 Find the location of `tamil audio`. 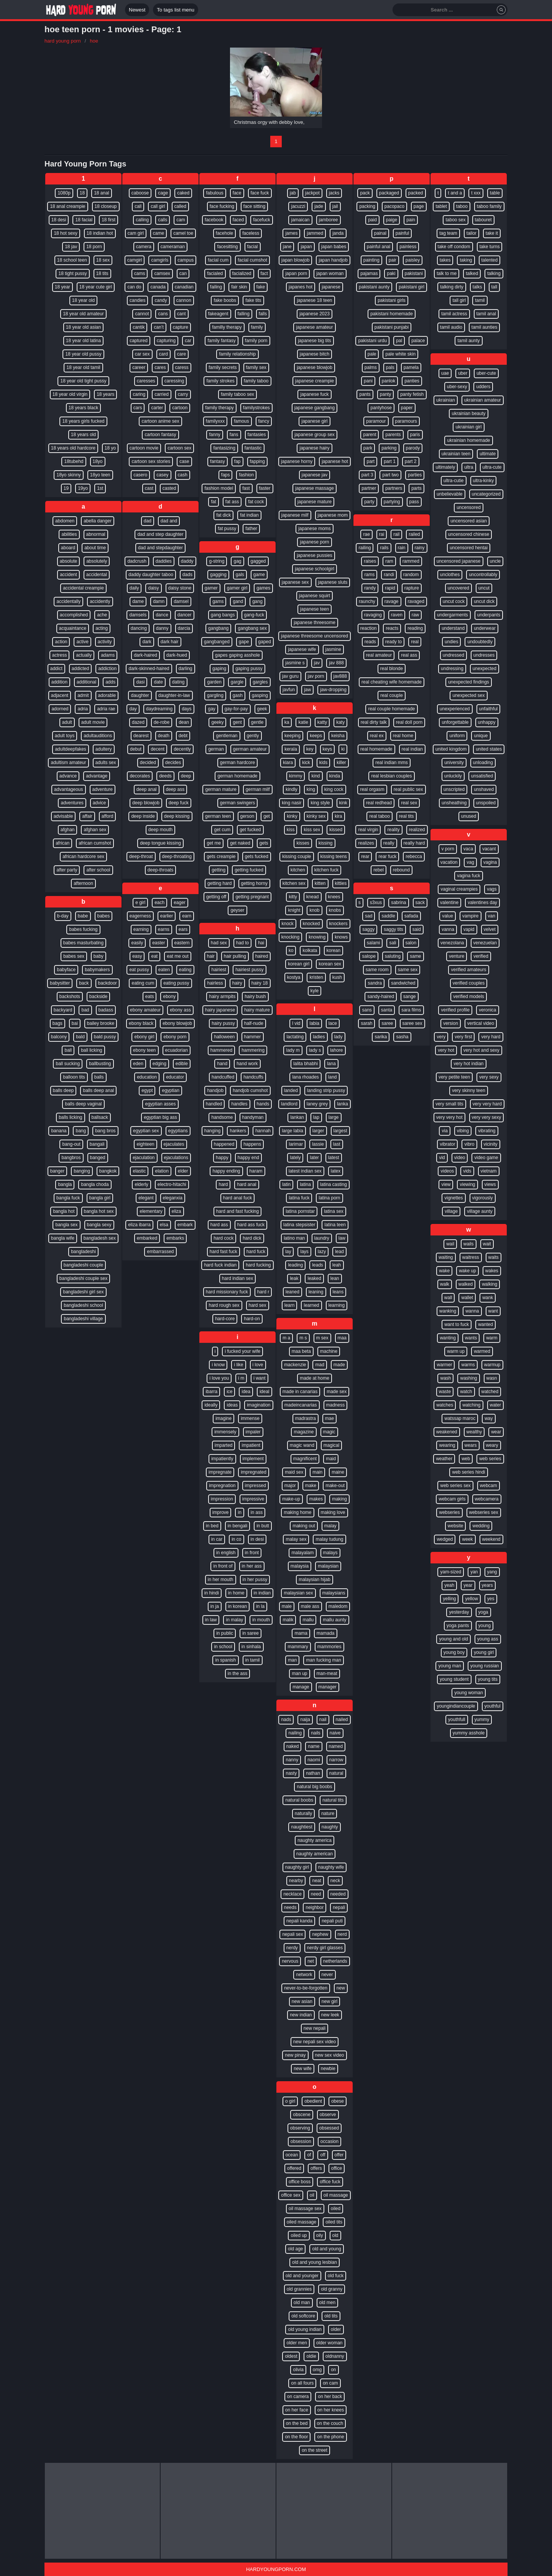

tamil audio is located at coordinates (451, 327).